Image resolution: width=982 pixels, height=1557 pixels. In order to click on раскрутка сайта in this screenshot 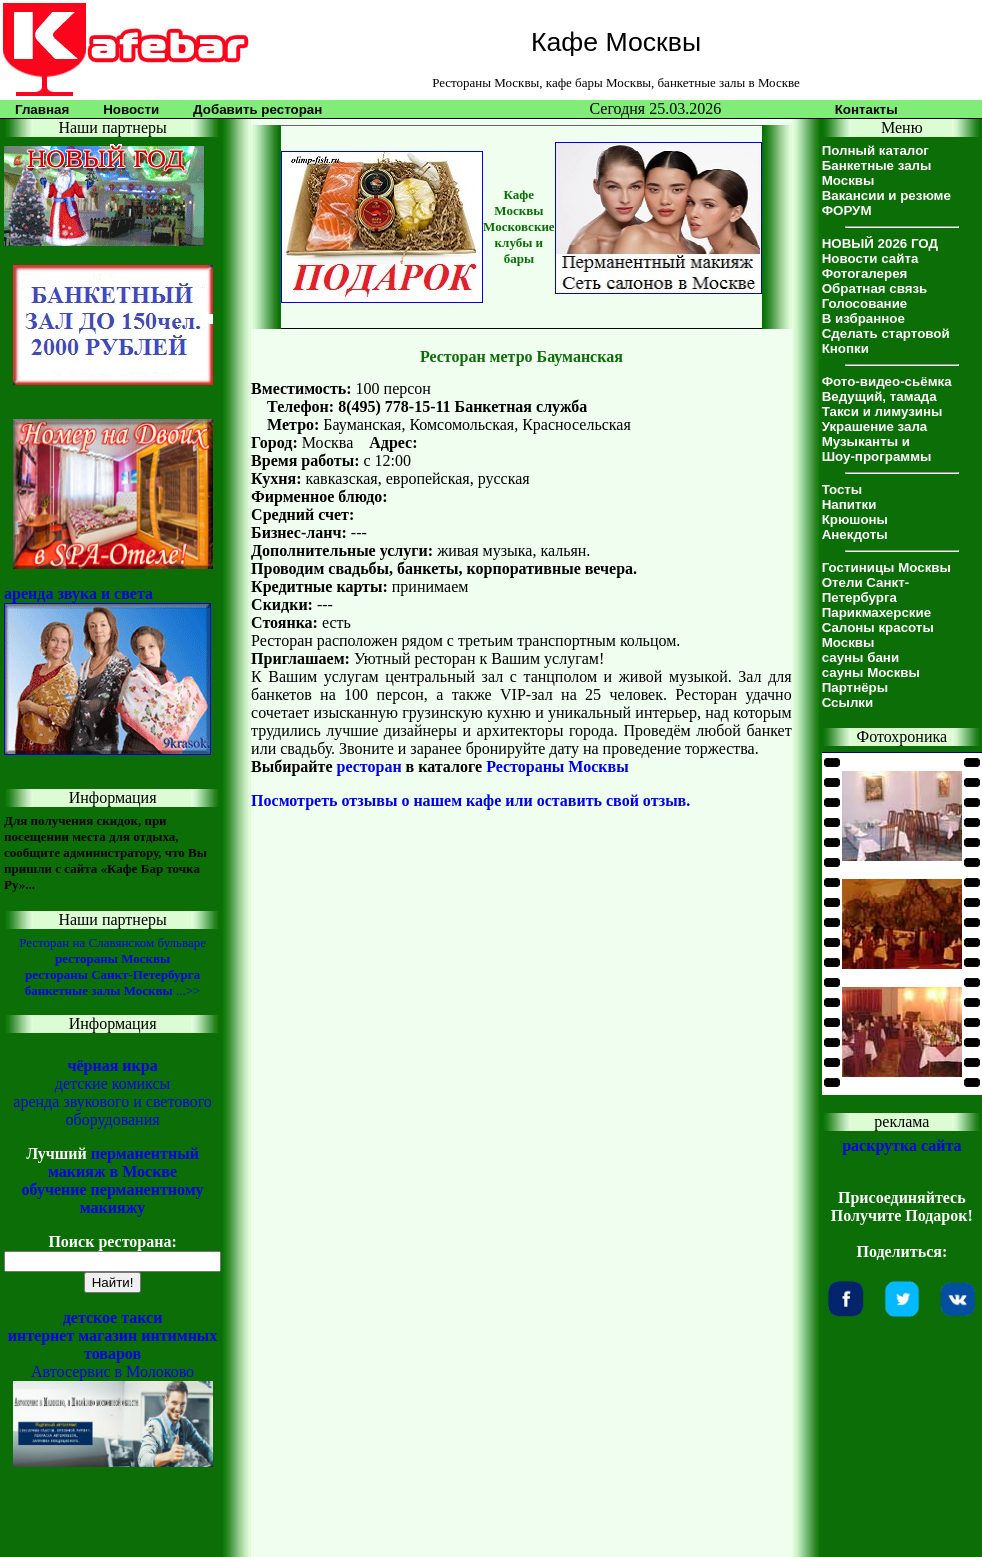, I will do `click(901, 1145)`.